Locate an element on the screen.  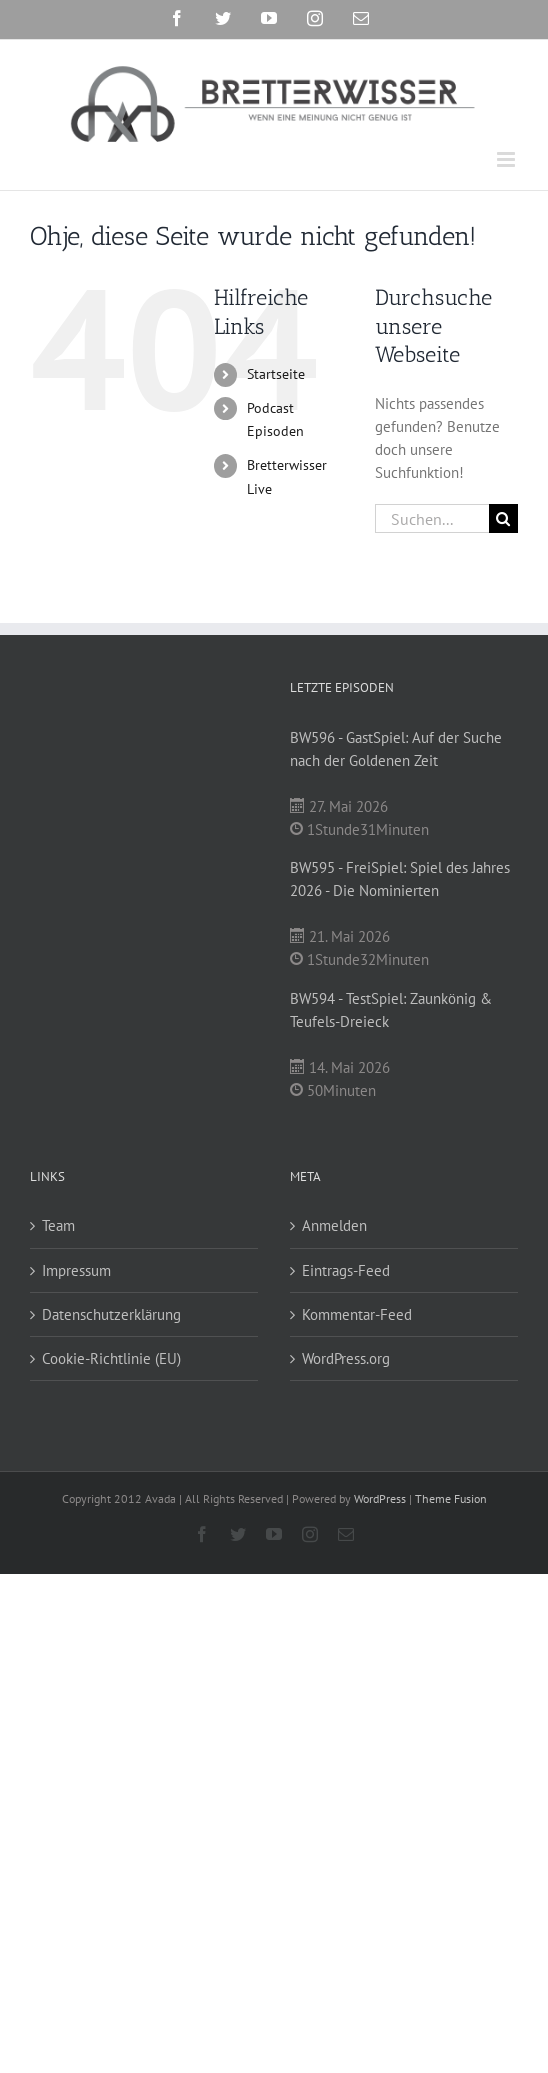
[Suche] is located at coordinates (503, 518).